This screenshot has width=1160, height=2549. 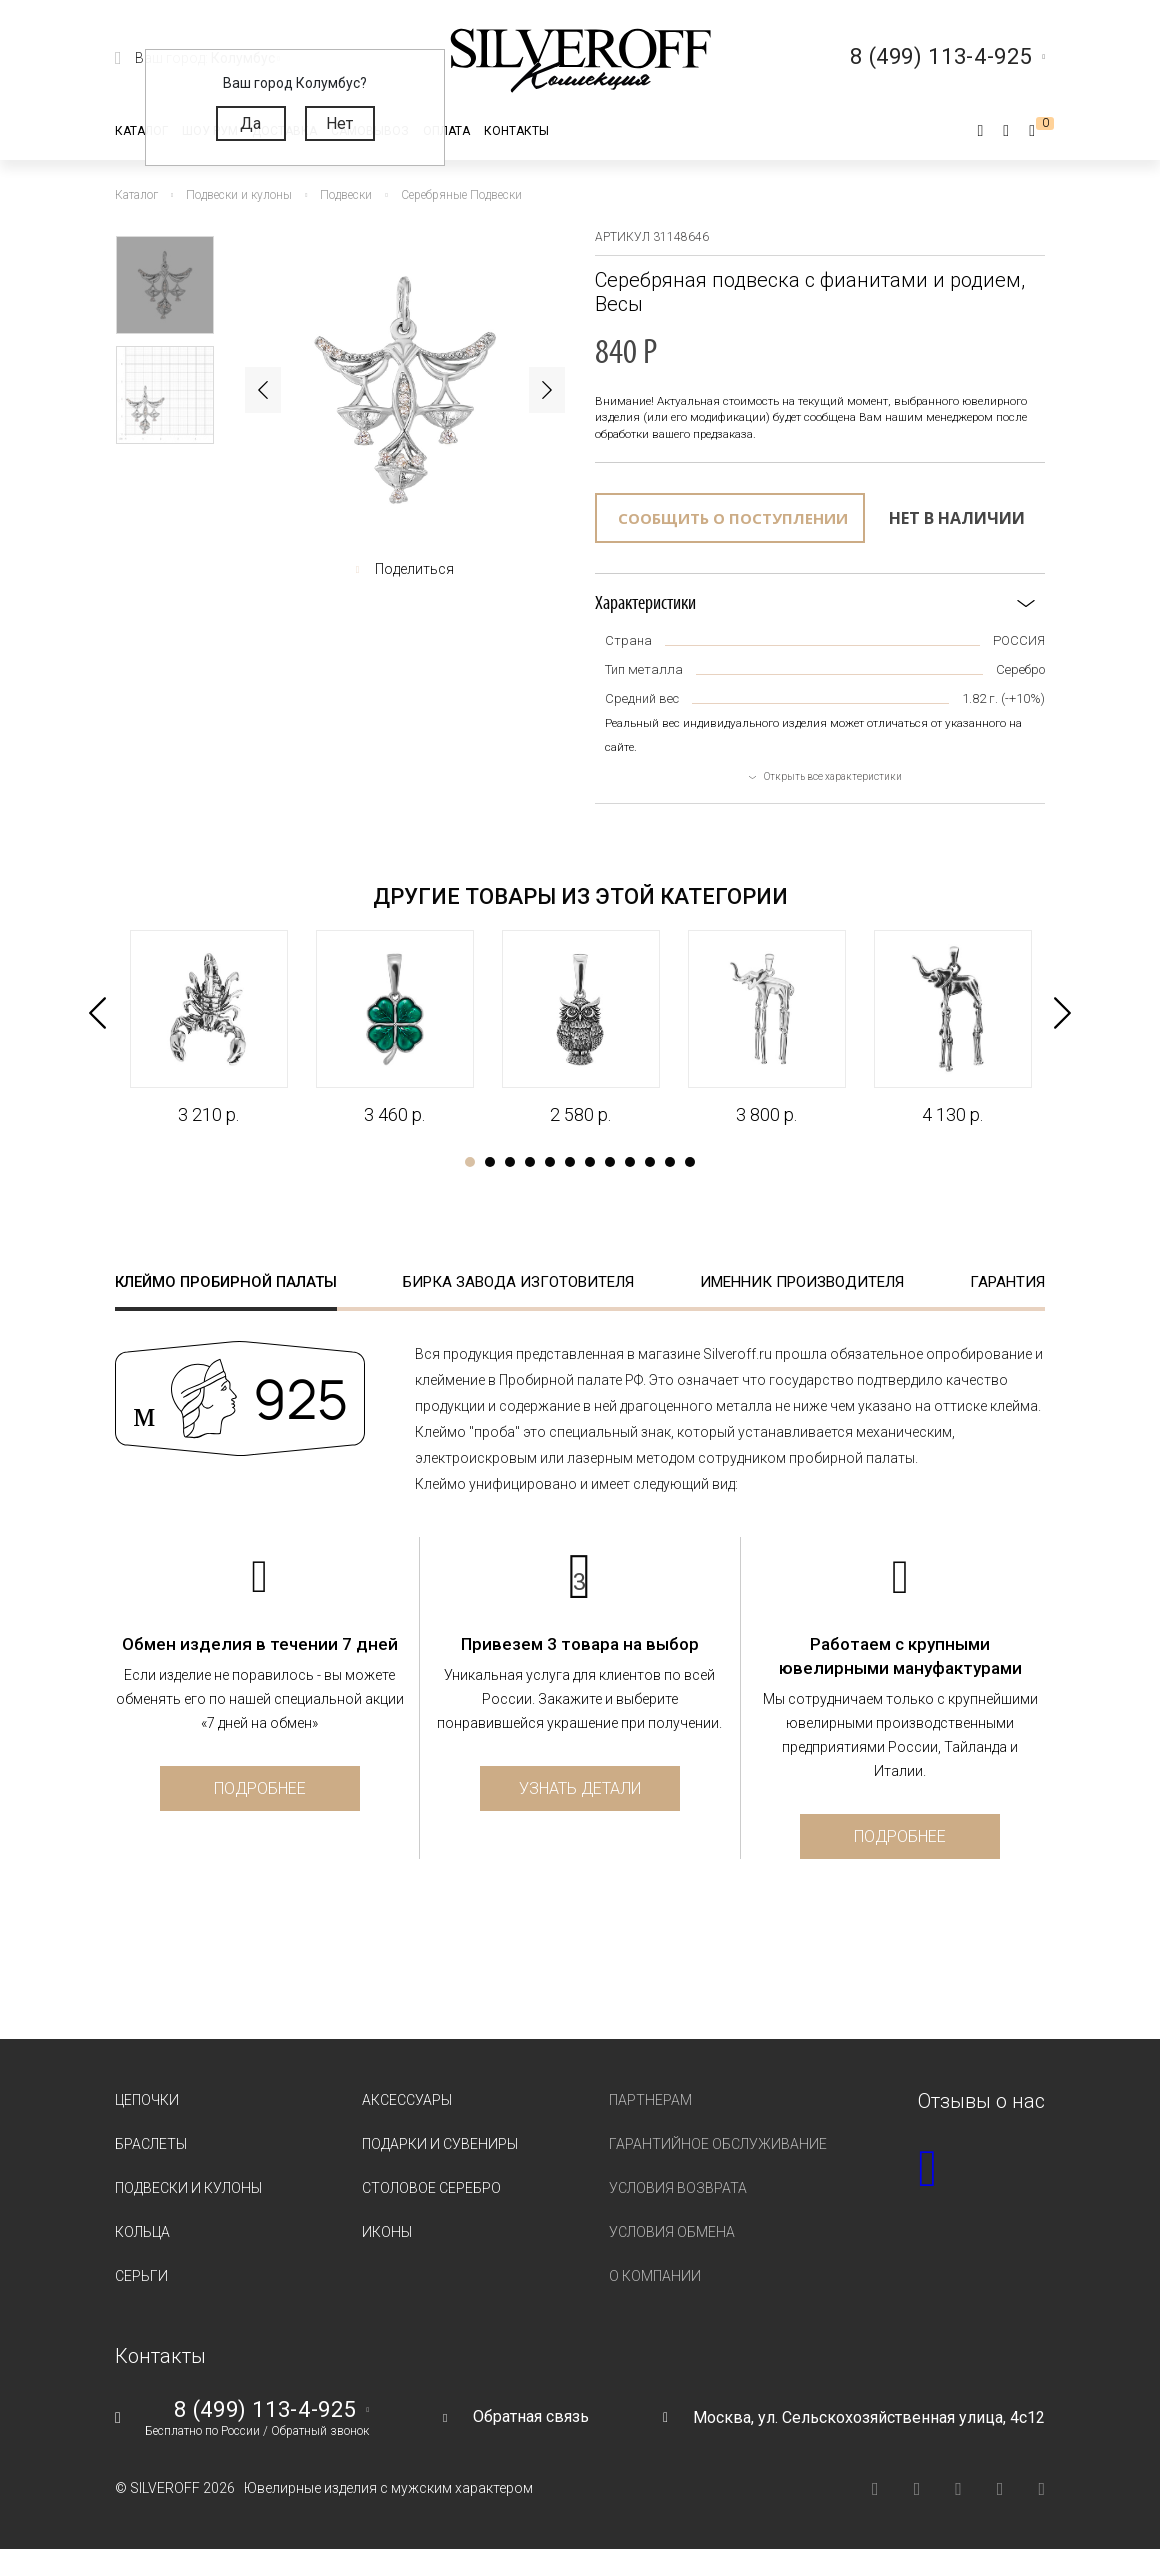 I want to click on Бирка завода изготовителя, so click(x=518, y=1282).